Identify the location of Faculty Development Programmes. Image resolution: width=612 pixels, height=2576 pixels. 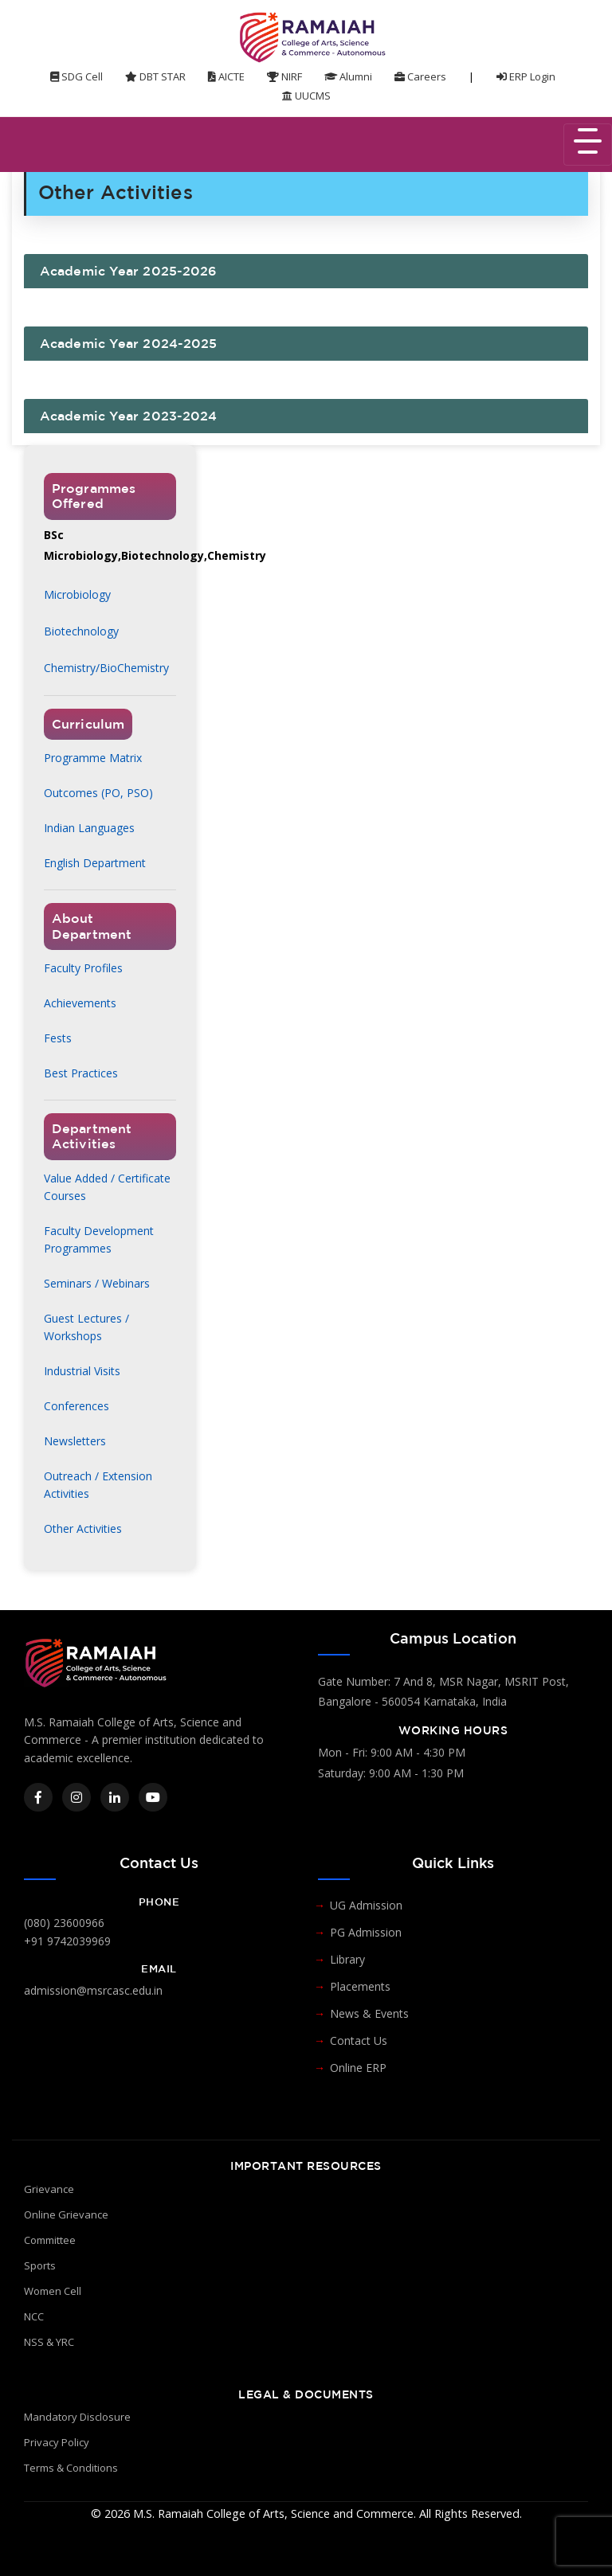
(99, 1239).